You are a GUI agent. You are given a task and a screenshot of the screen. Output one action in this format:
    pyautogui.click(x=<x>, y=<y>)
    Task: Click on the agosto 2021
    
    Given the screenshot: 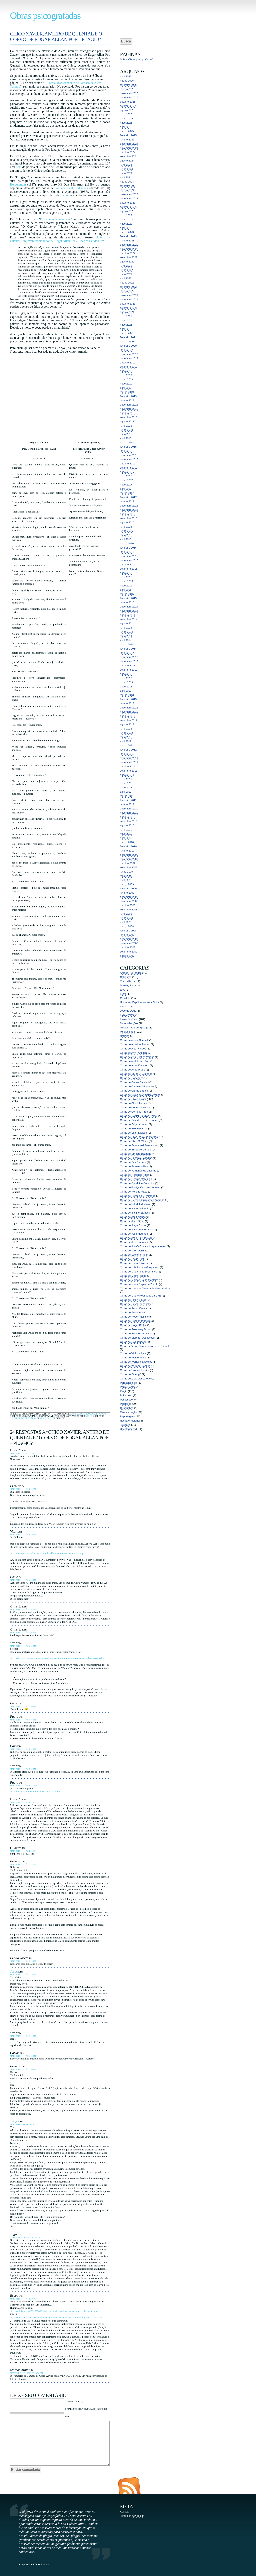 What is the action you would take?
    pyautogui.click(x=127, y=312)
    